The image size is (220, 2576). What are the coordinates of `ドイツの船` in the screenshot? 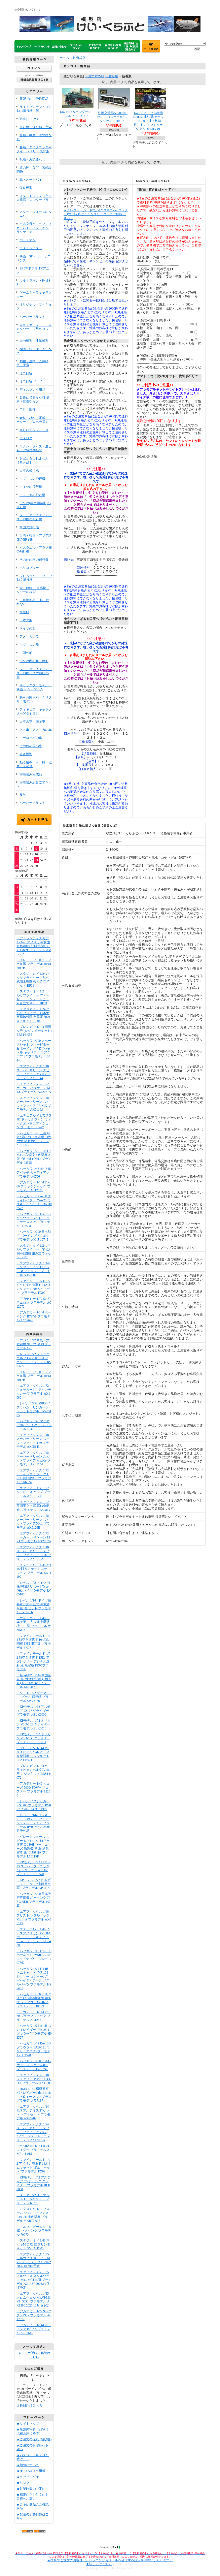 It's located at (28, 628).